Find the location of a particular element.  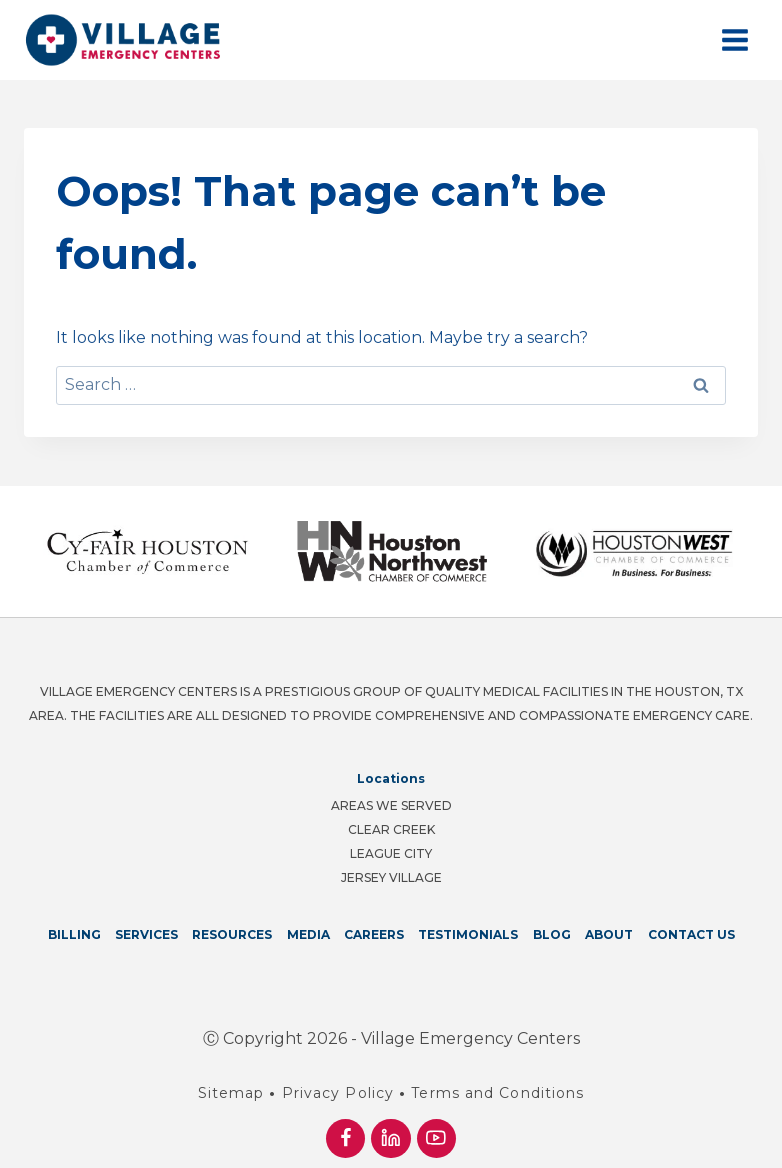

[YouTube] is located at coordinates (436, 1138).